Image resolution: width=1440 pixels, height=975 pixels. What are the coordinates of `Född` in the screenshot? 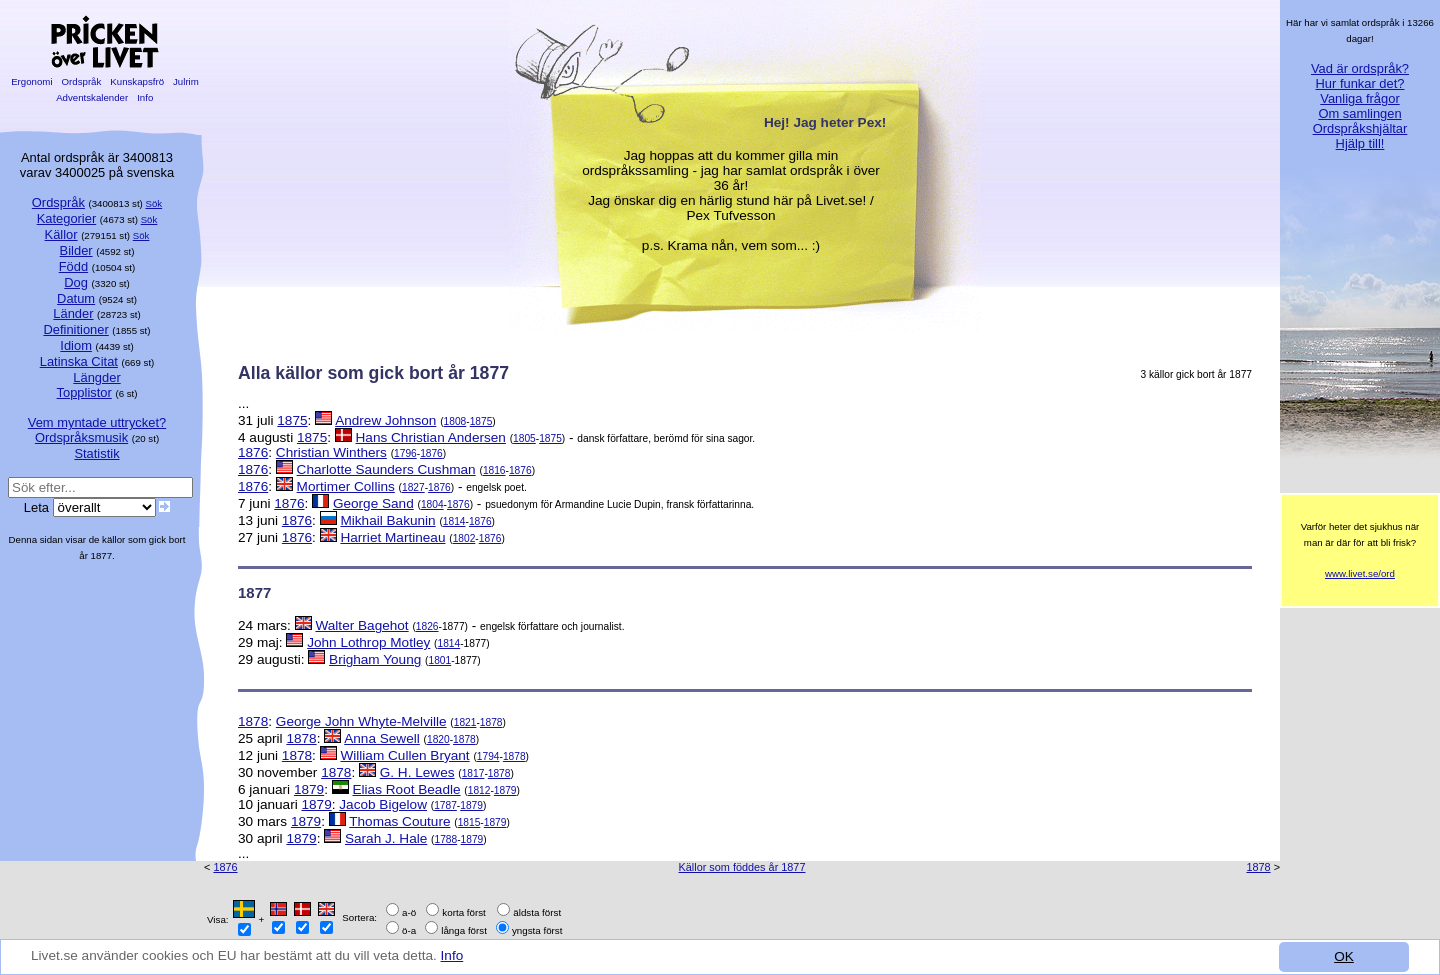 It's located at (73, 266).